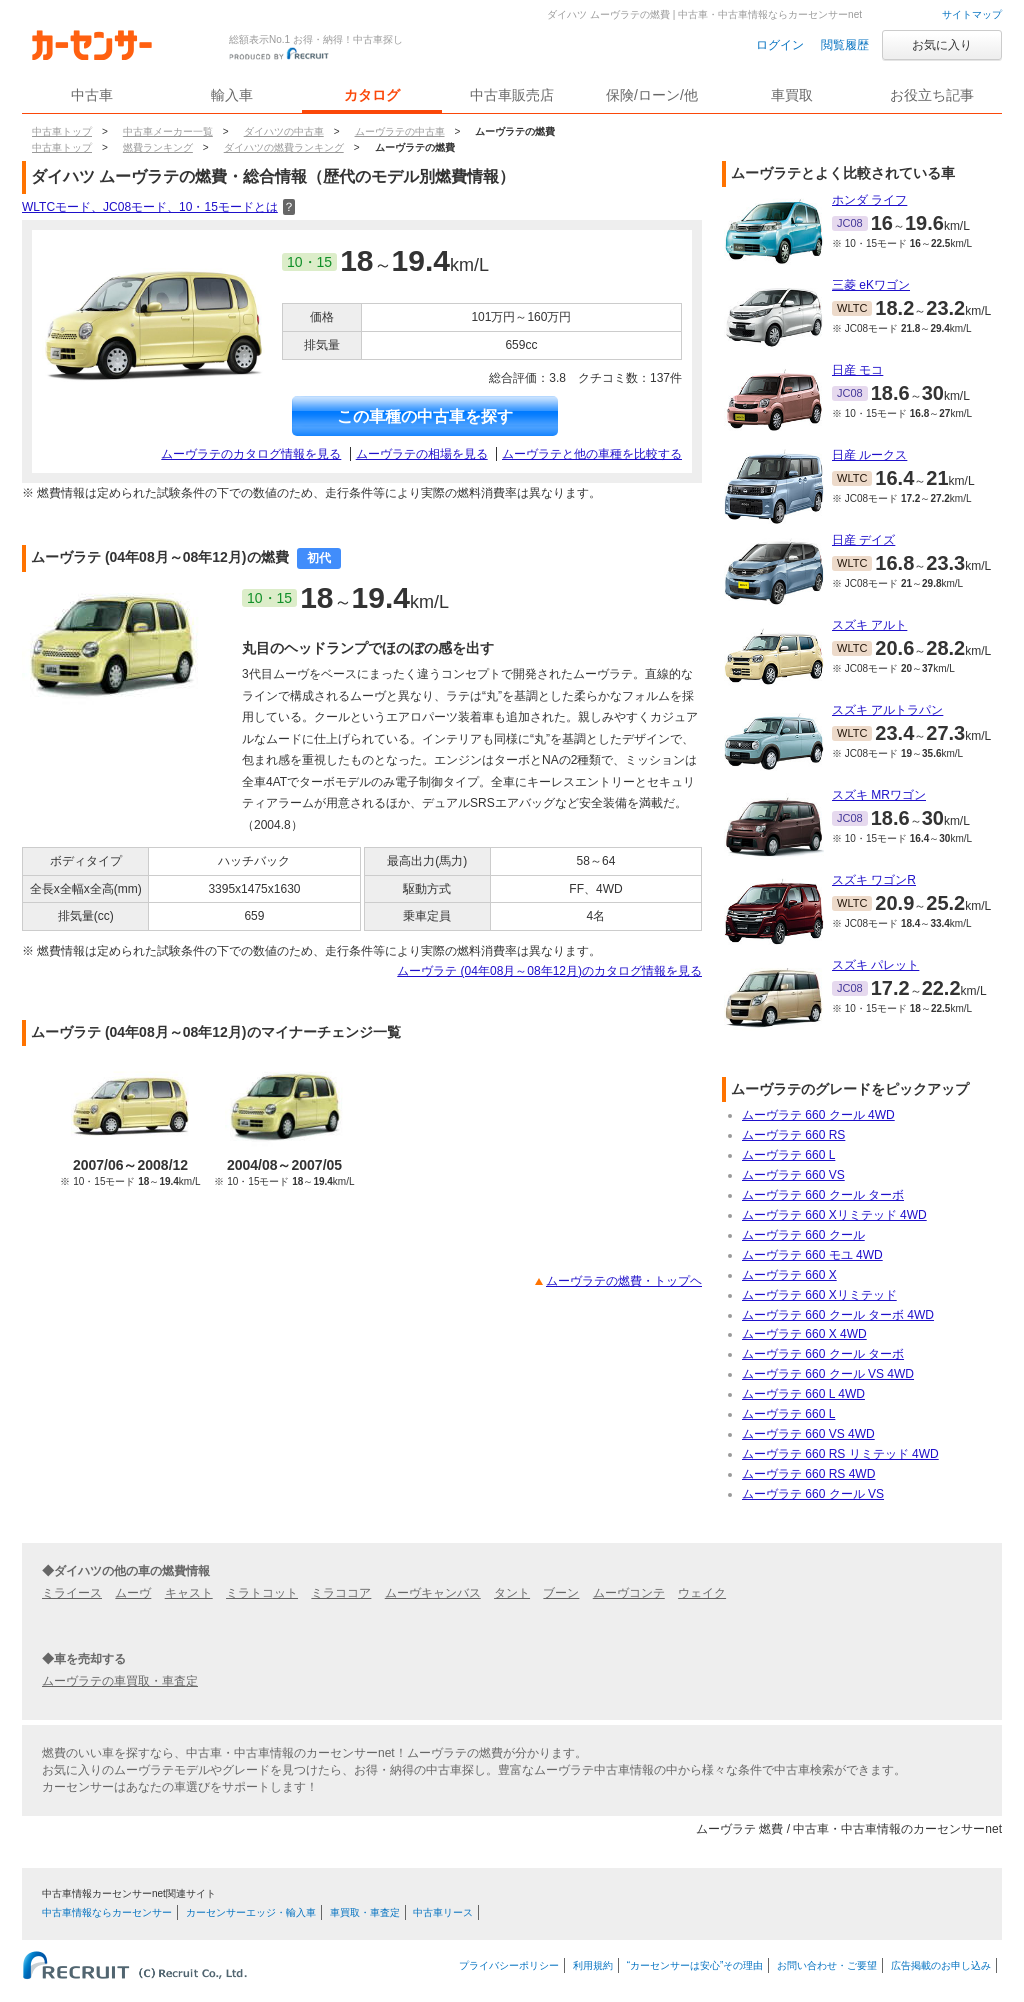  I want to click on ムーヴラテ 660 L, so click(788, 1155).